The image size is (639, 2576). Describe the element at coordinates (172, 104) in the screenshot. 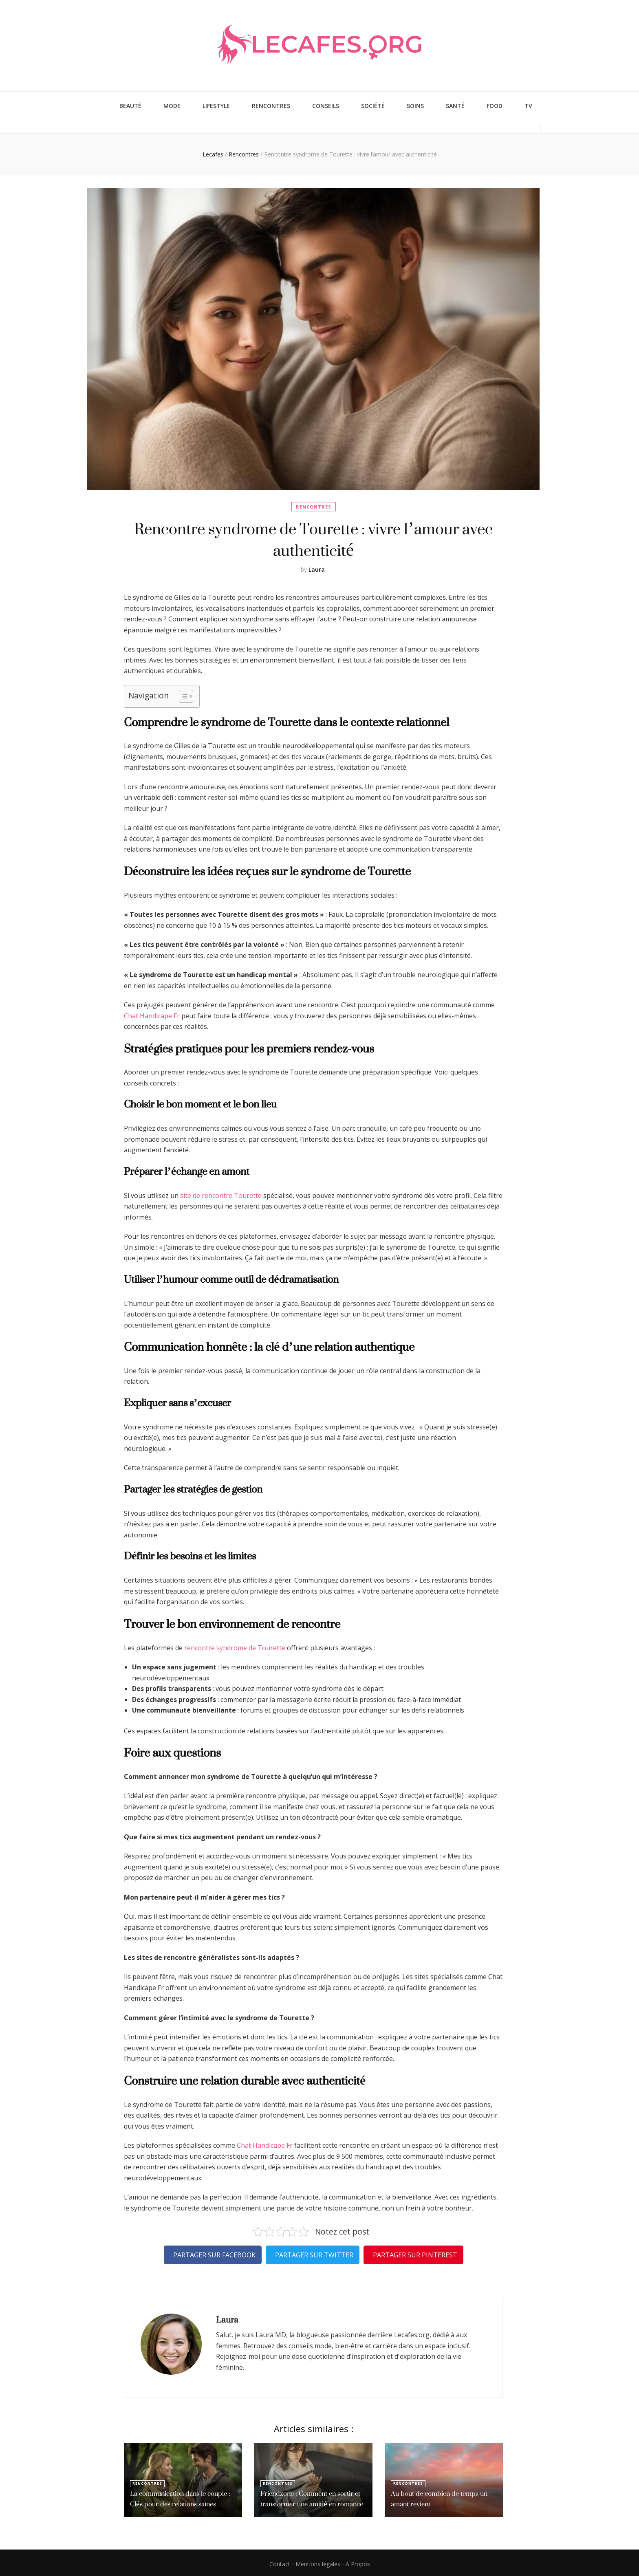

I see `Mode` at that location.